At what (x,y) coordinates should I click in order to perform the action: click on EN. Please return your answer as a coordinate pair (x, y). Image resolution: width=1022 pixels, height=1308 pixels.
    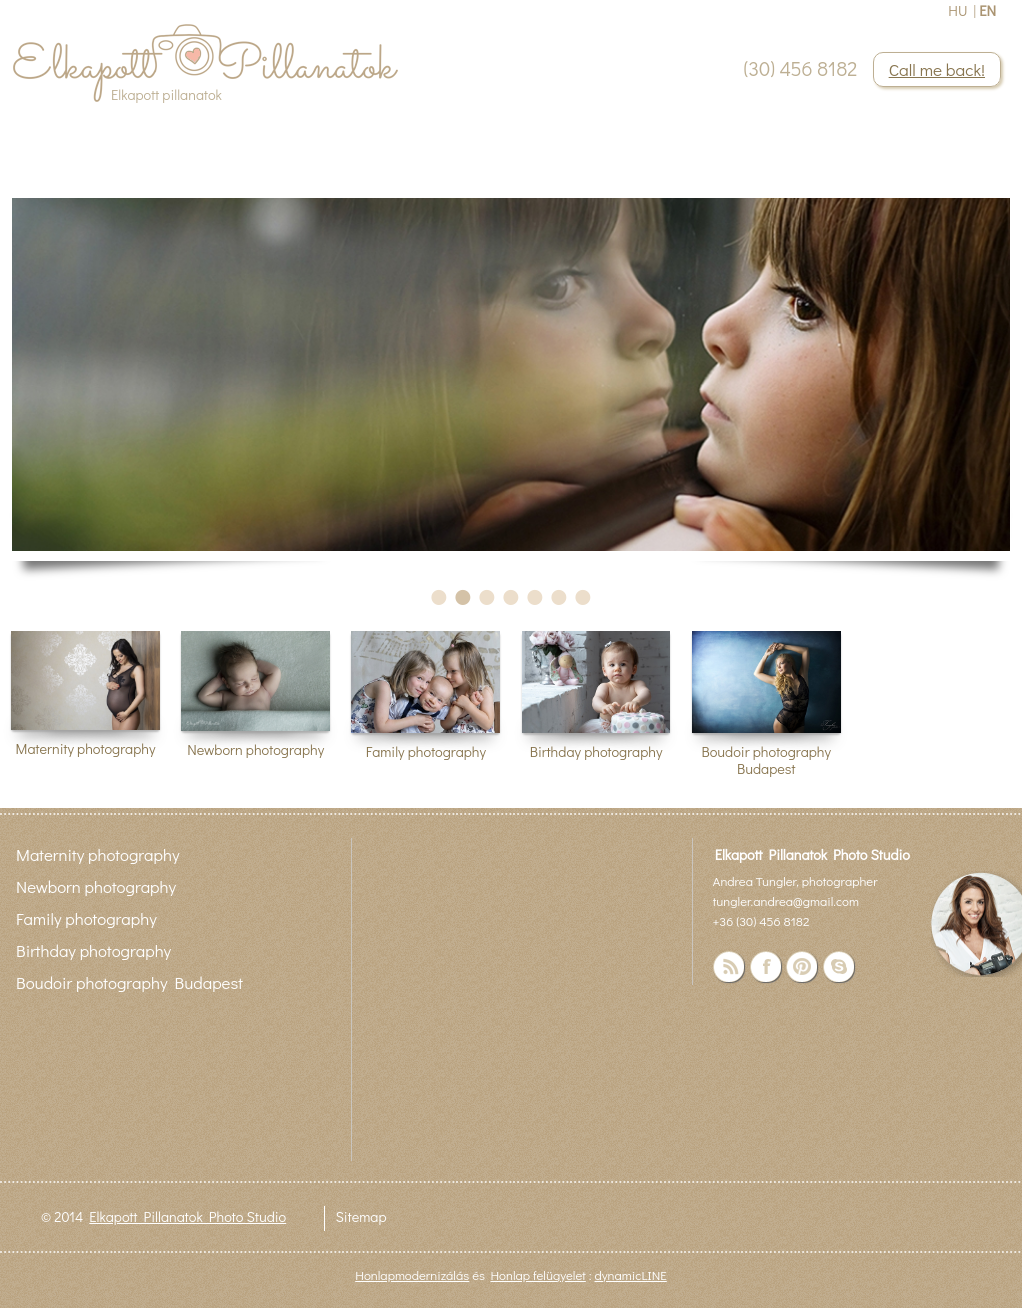
    Looking at the image, I should click on (987, 10).